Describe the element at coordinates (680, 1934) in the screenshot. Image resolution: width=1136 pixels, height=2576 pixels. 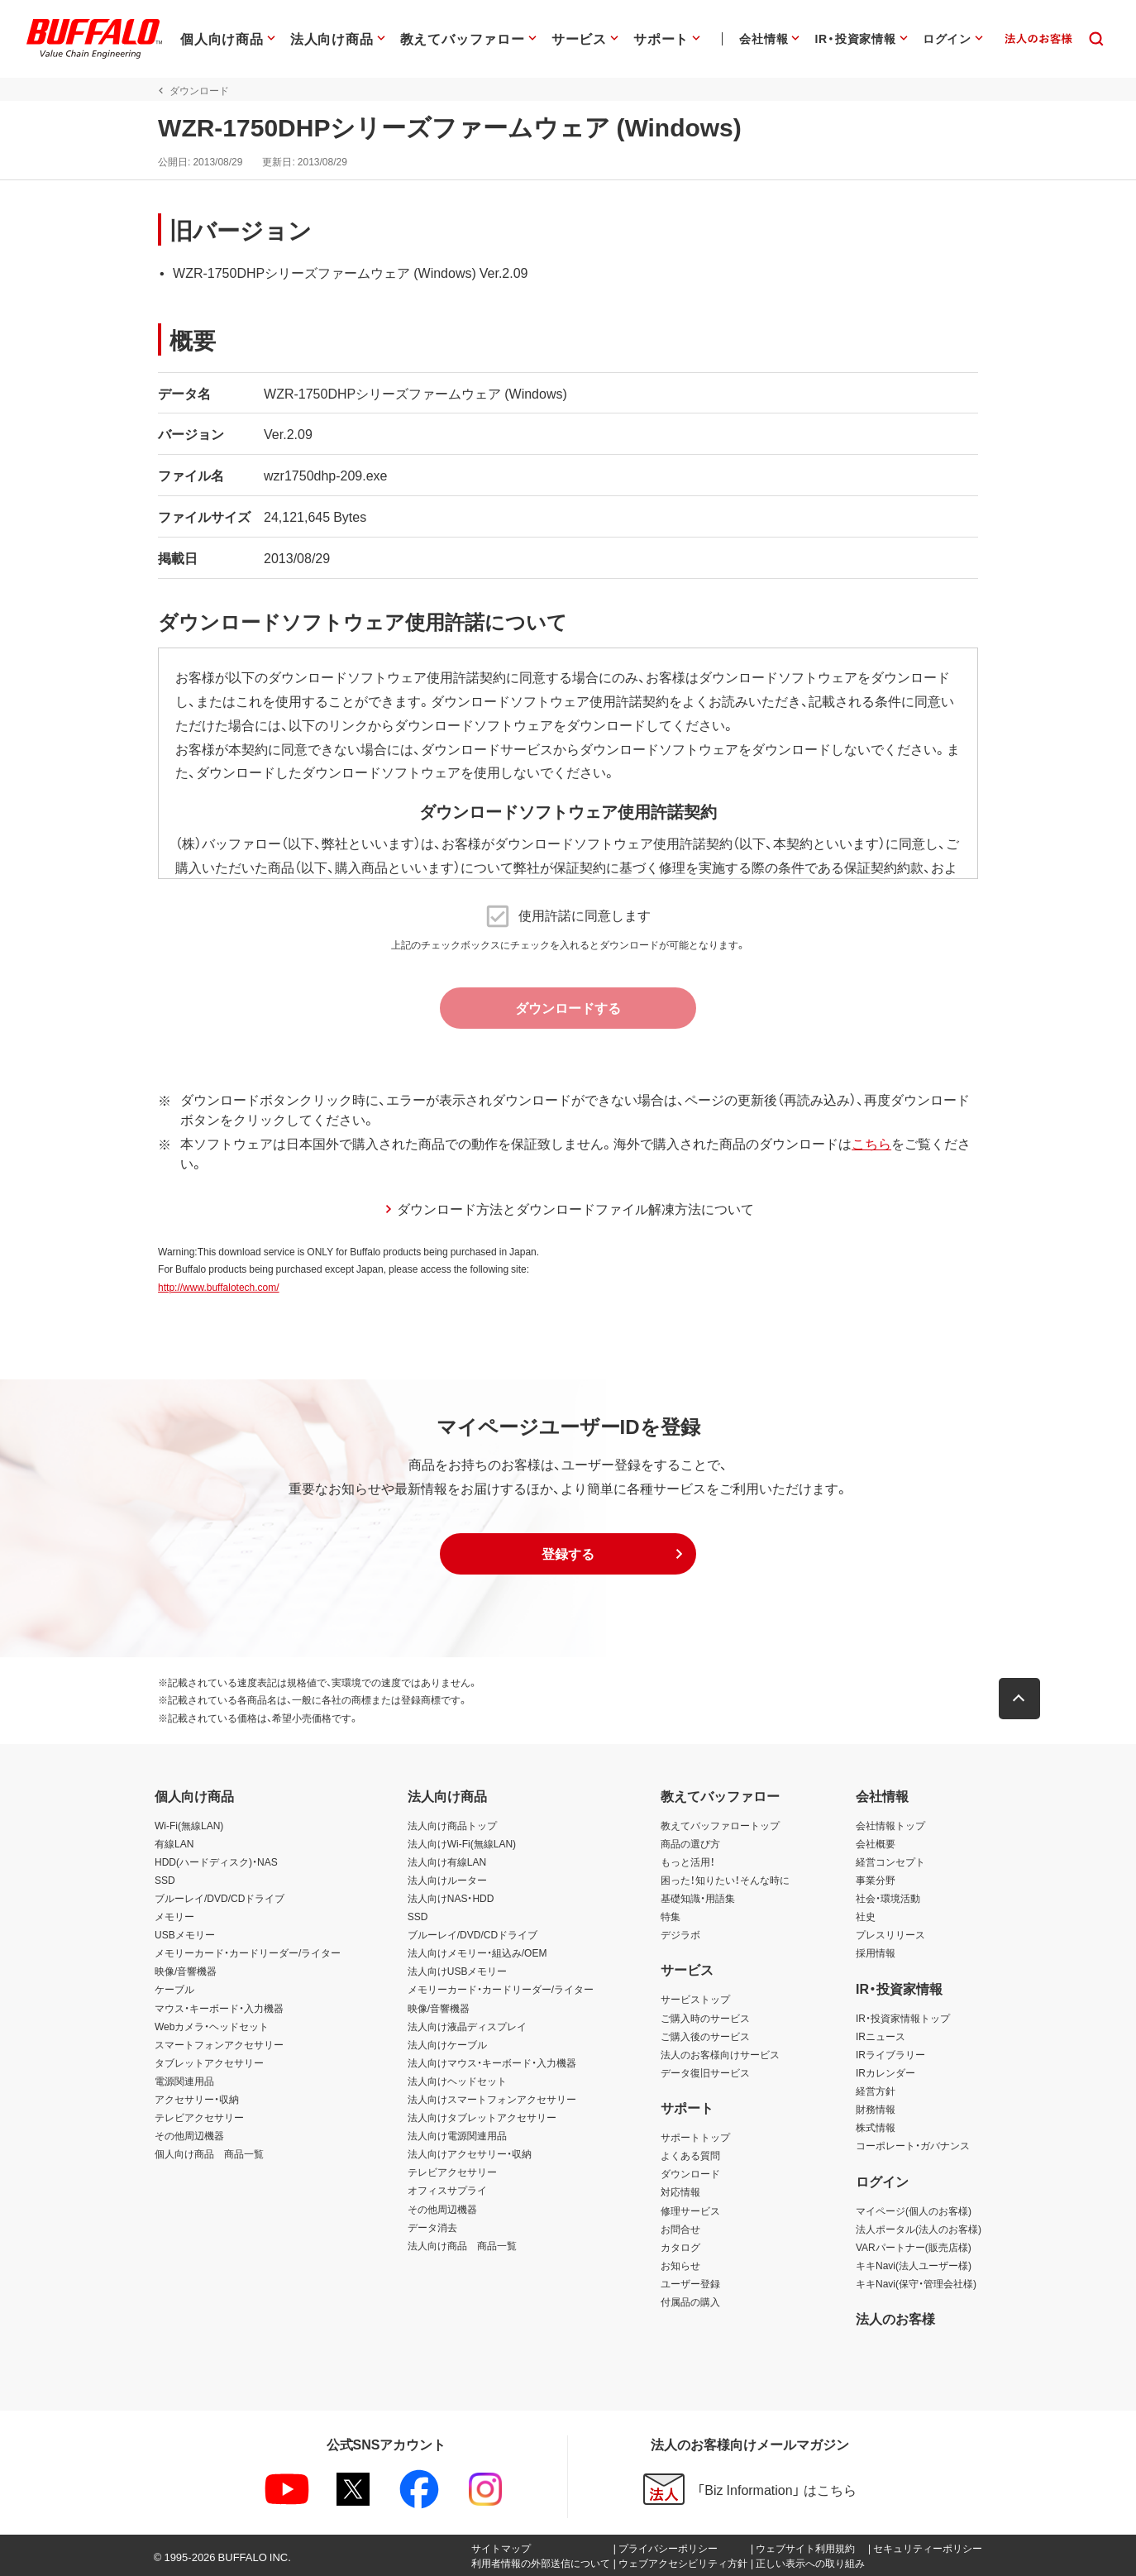
I see `デジラボ` at that location.